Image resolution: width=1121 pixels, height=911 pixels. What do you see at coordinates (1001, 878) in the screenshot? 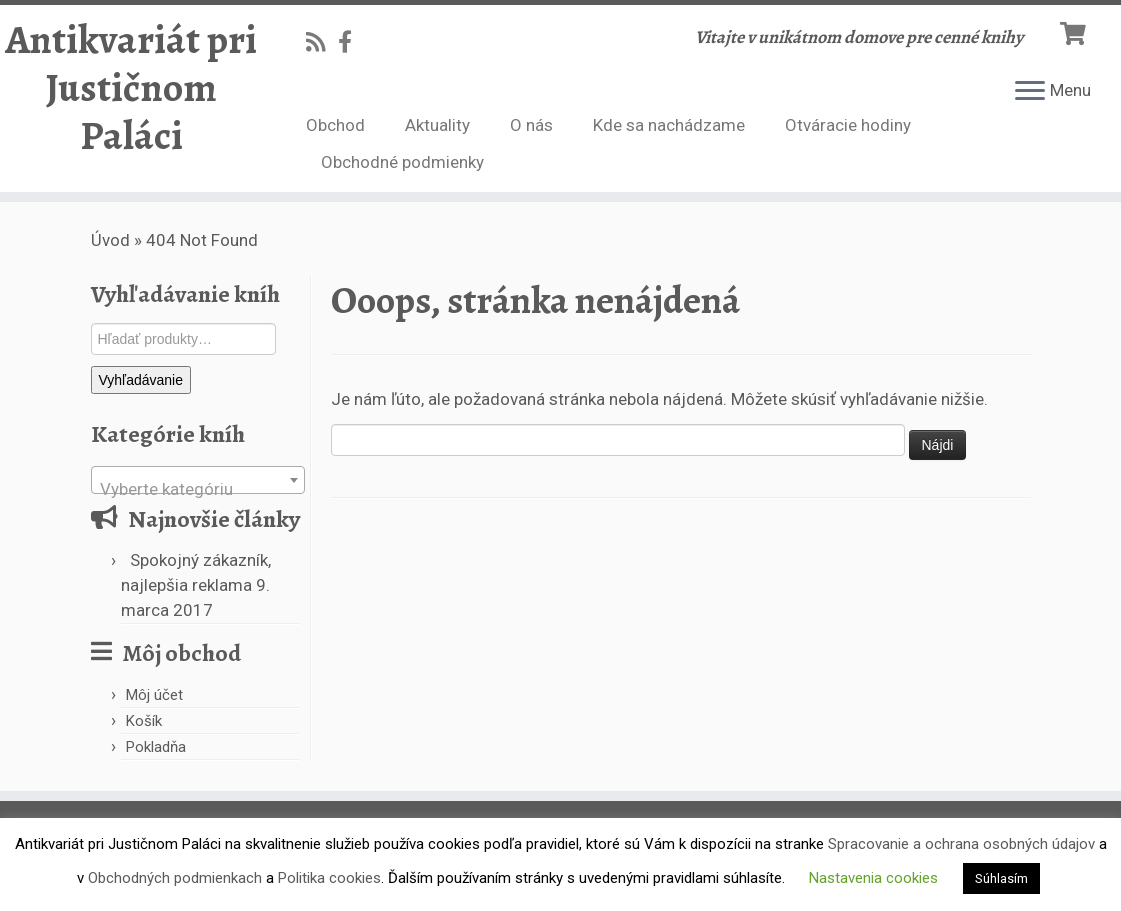
I see `Súhlasím [button]` at bounding box center [1001, 878].